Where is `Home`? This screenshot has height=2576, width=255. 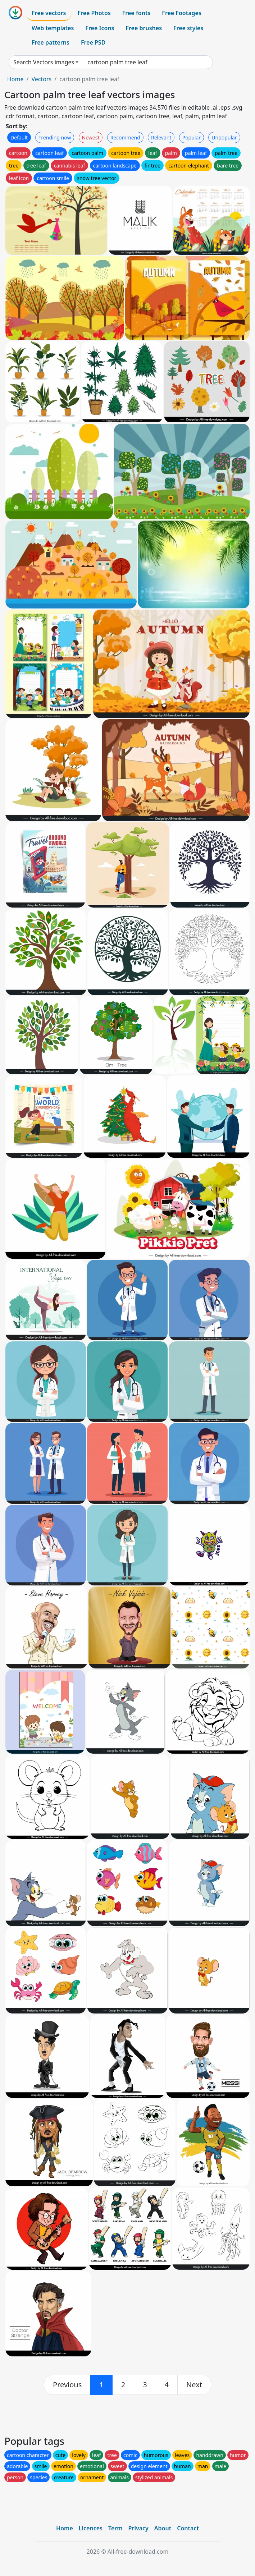 Home is located at coordinates (15, 79).